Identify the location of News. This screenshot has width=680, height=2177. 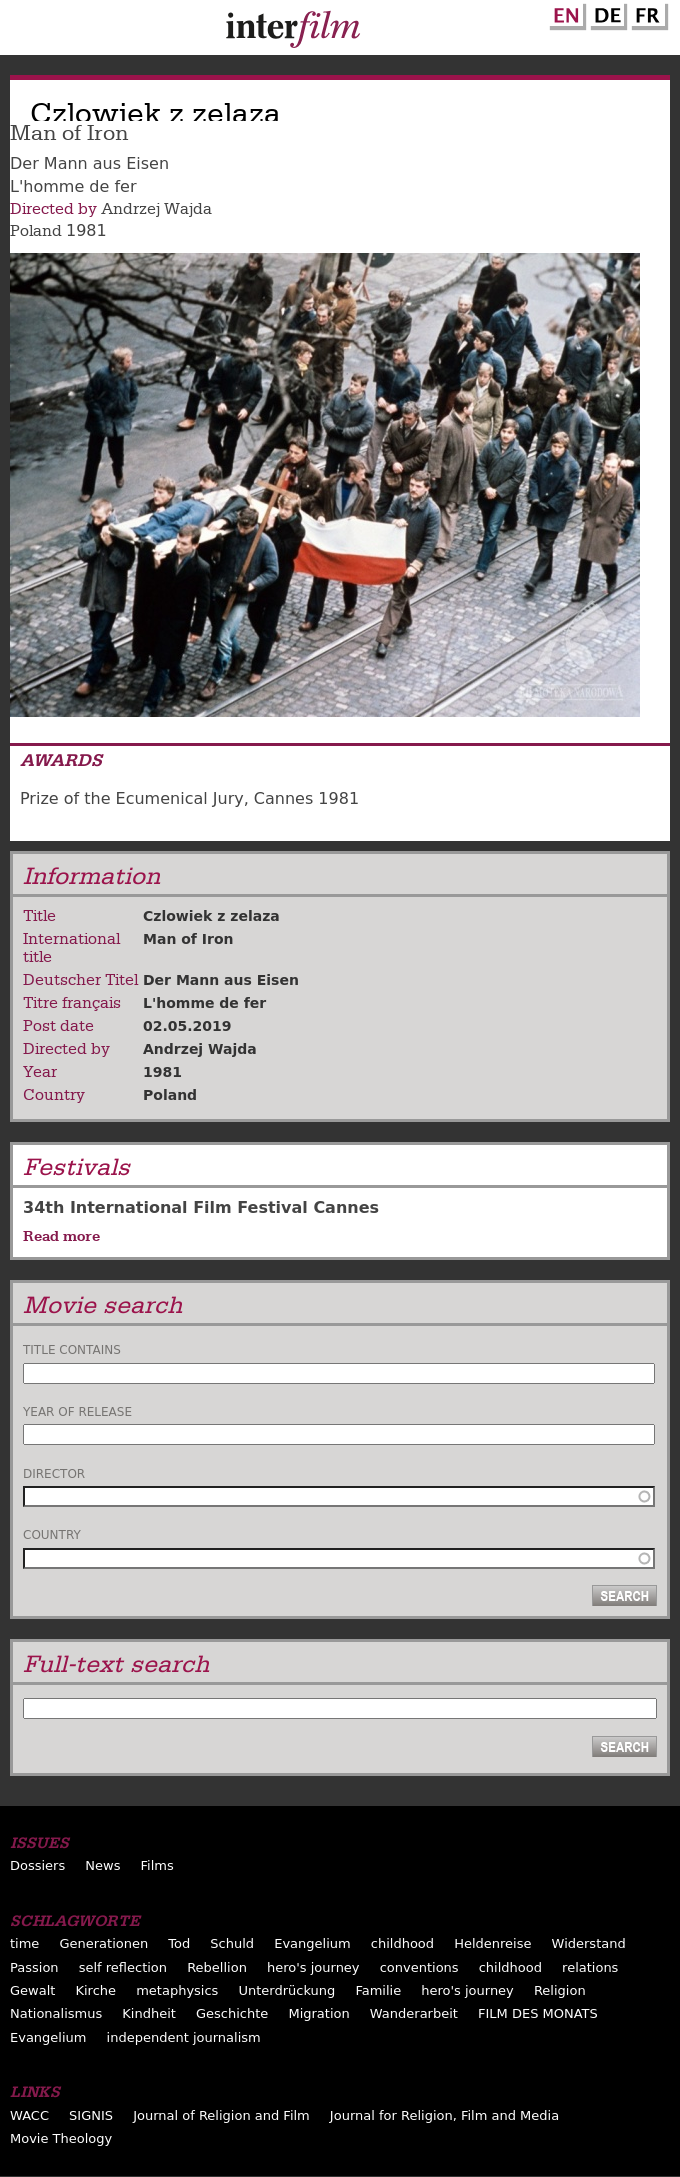
(102, 1865).